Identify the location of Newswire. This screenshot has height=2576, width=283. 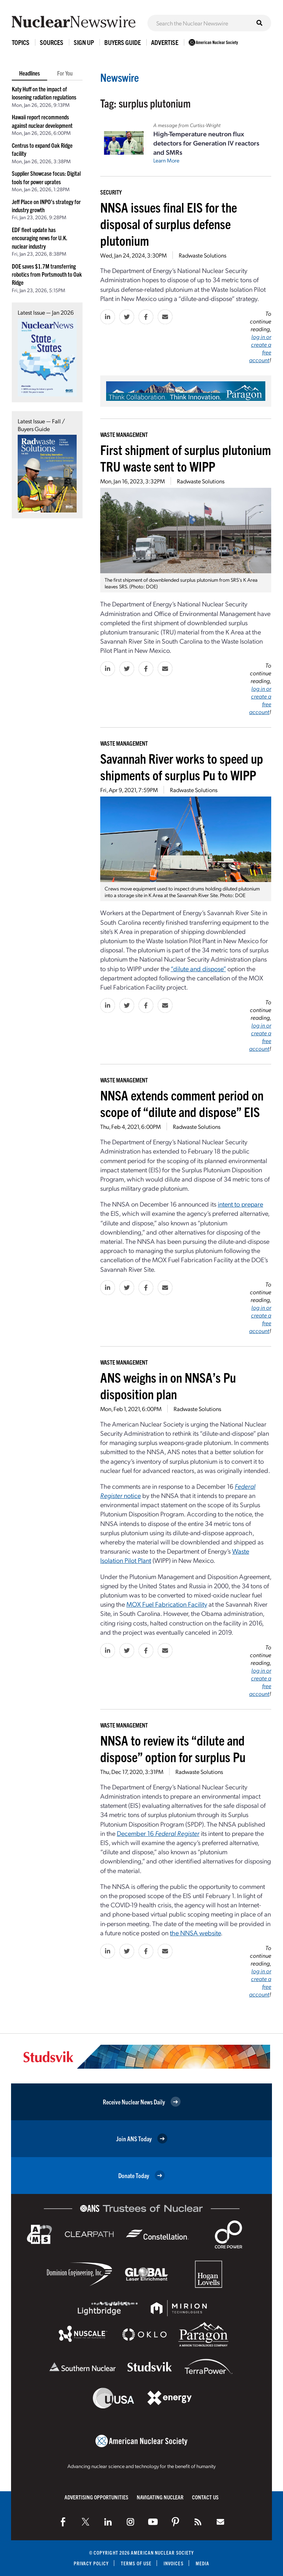
(119, 77).